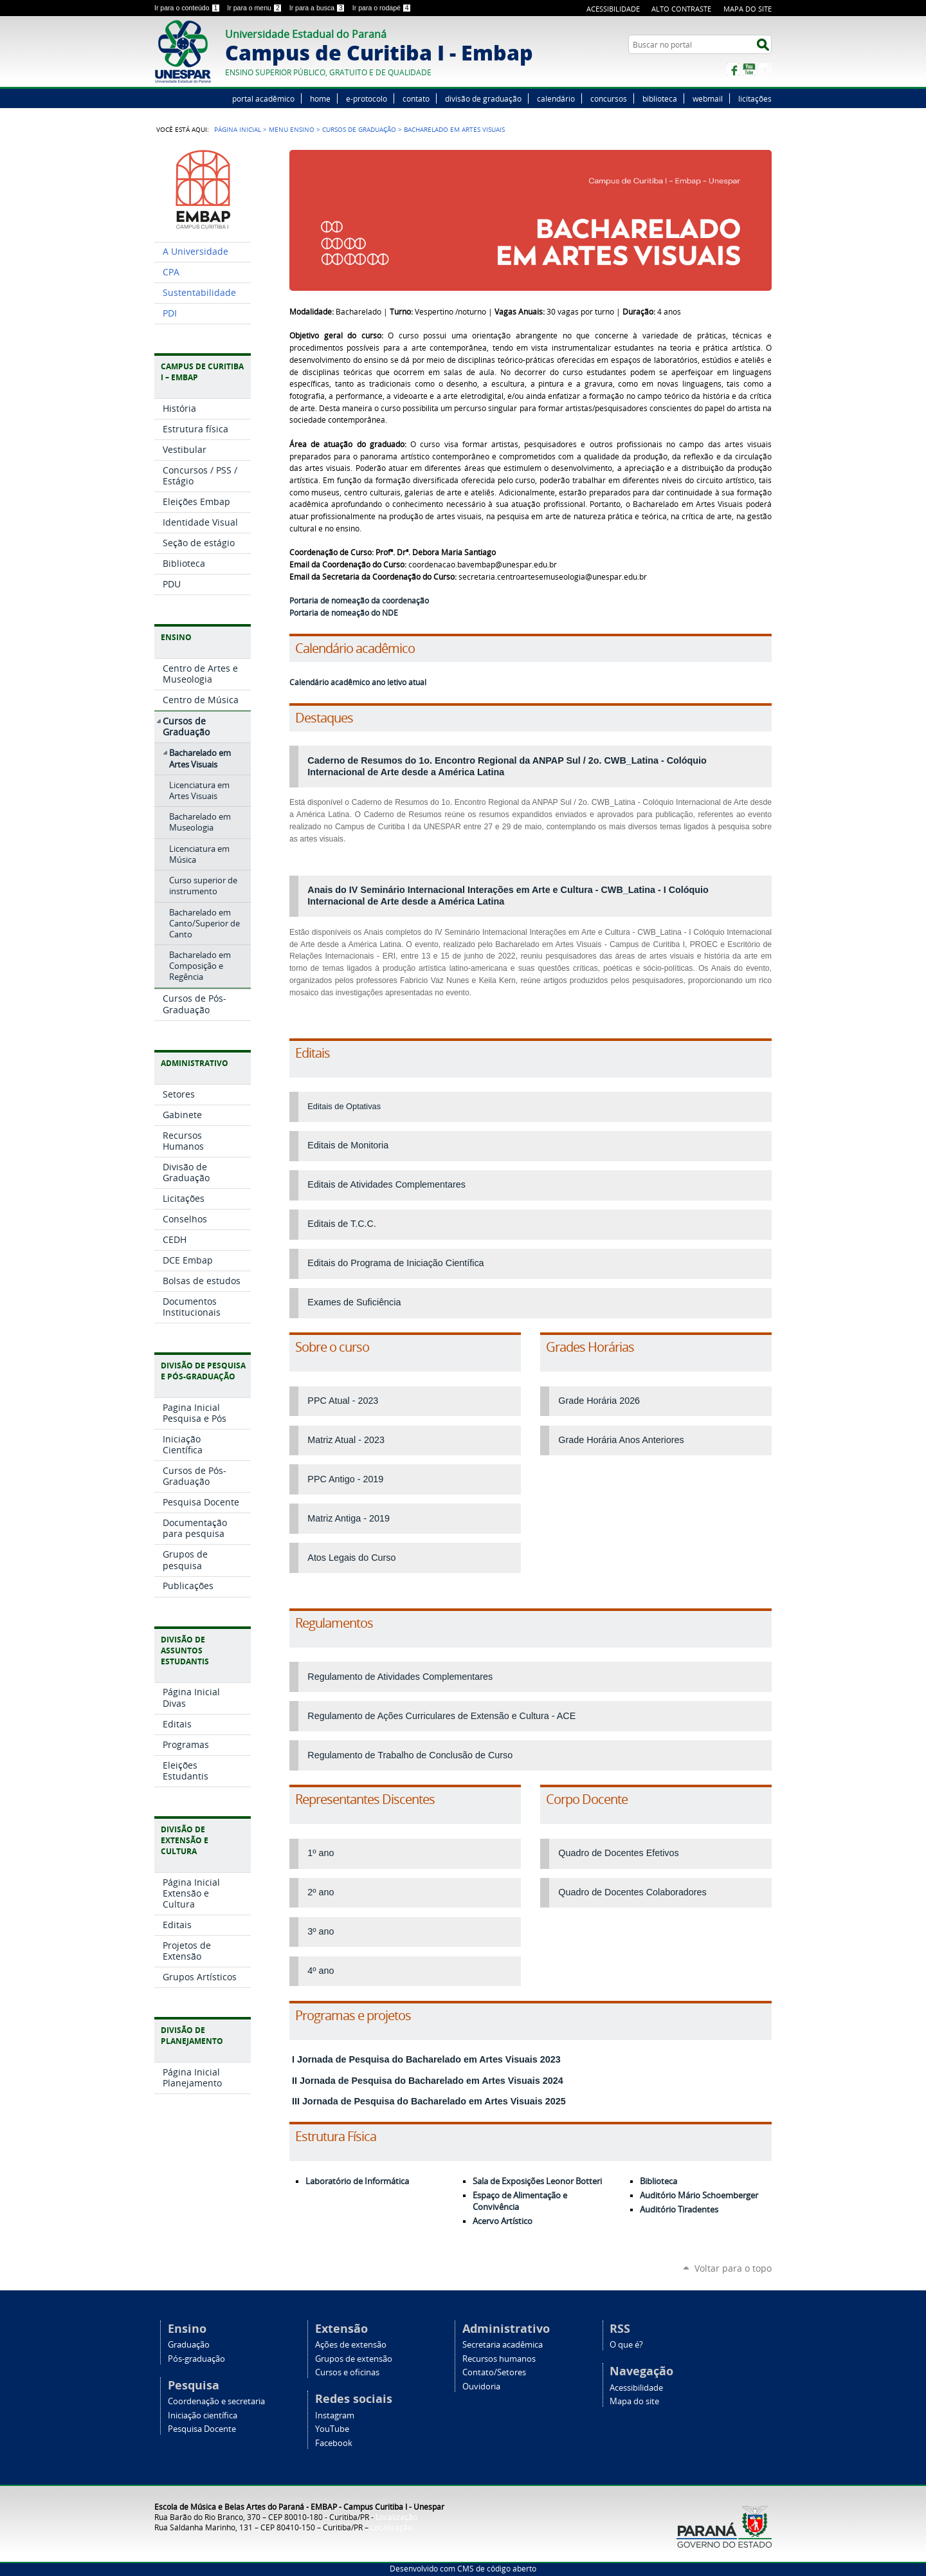 The image size is (926, 2576). Describe the element at coordinates (320, 98) in the screenshot. I see `home` at that location.